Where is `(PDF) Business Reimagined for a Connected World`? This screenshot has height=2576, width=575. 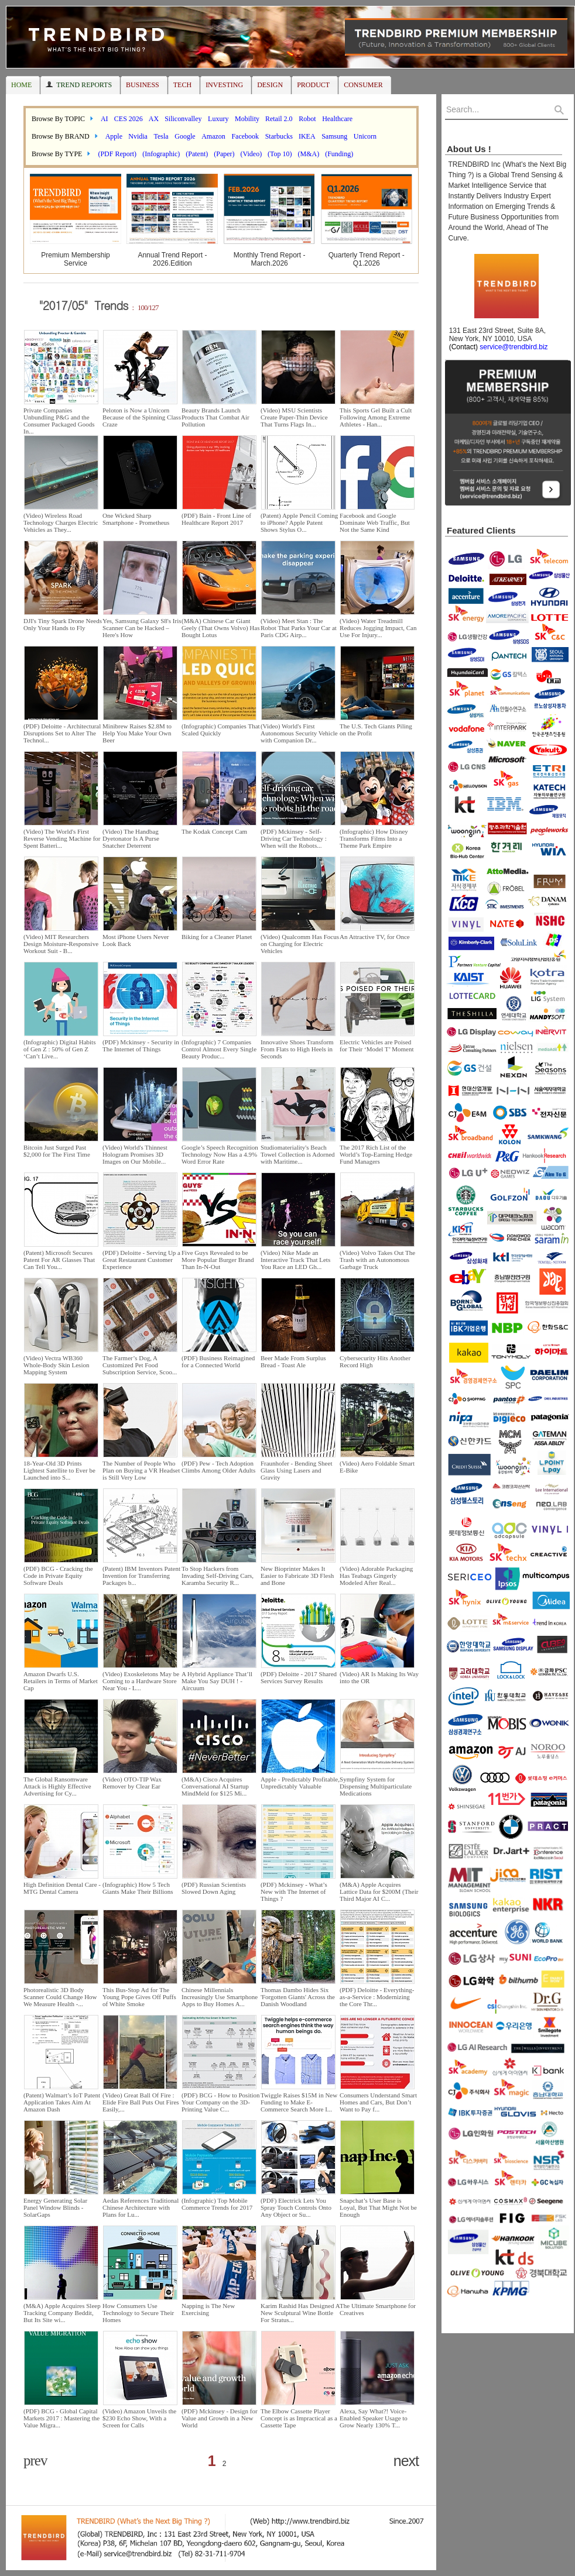 (PDF) Business Reimagined for a Connected World is located at coordinates (218, 1361).